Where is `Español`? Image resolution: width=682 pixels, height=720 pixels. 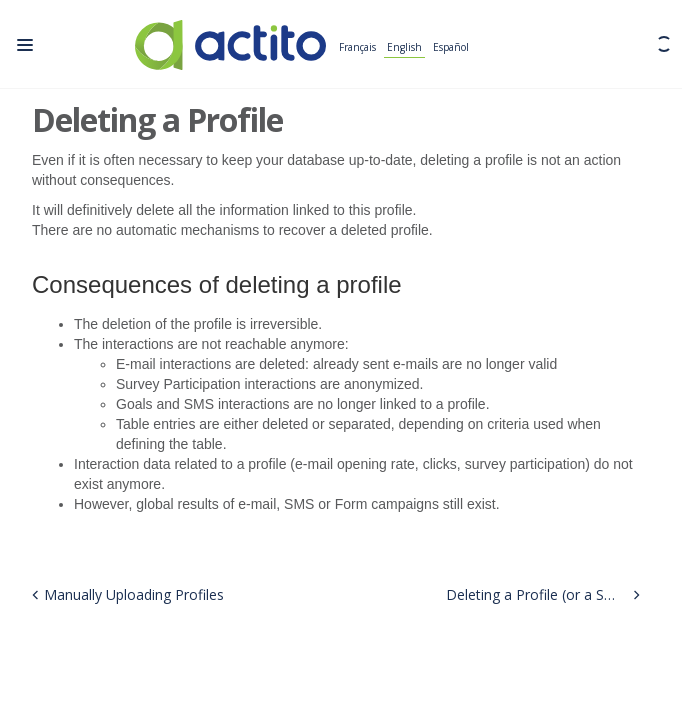
Español is located at coordinates (451, 48).